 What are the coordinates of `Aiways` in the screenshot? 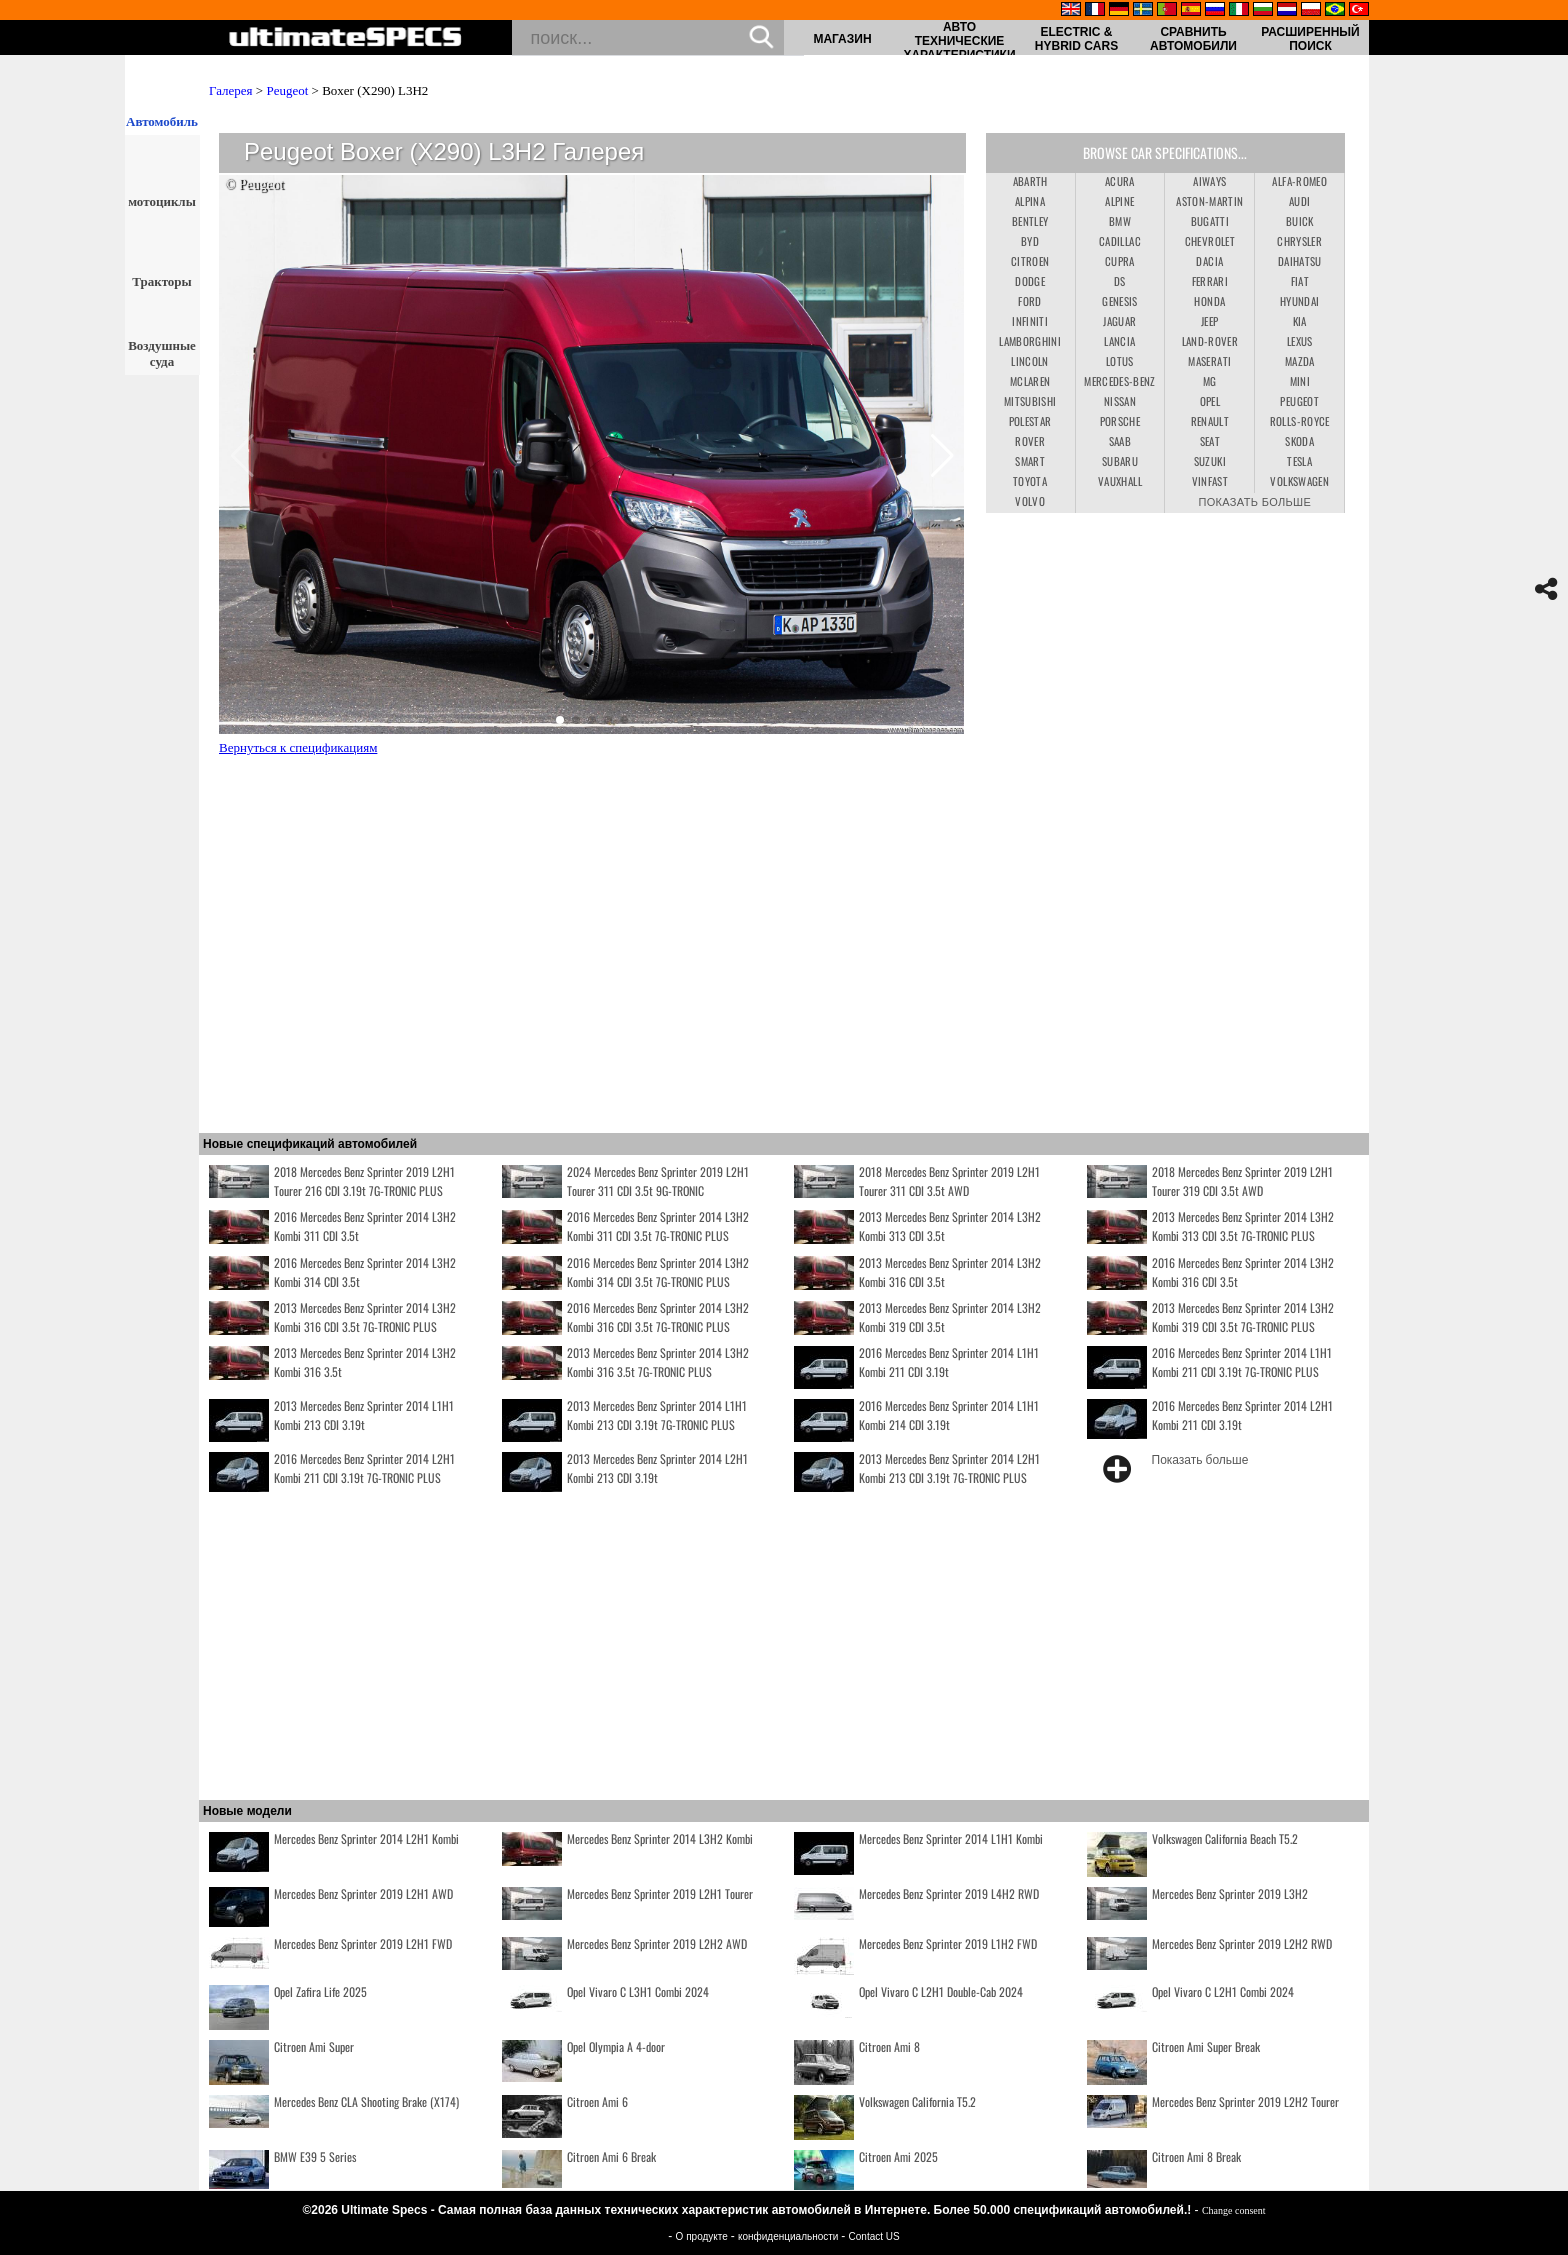 It's located at (1209, 181).